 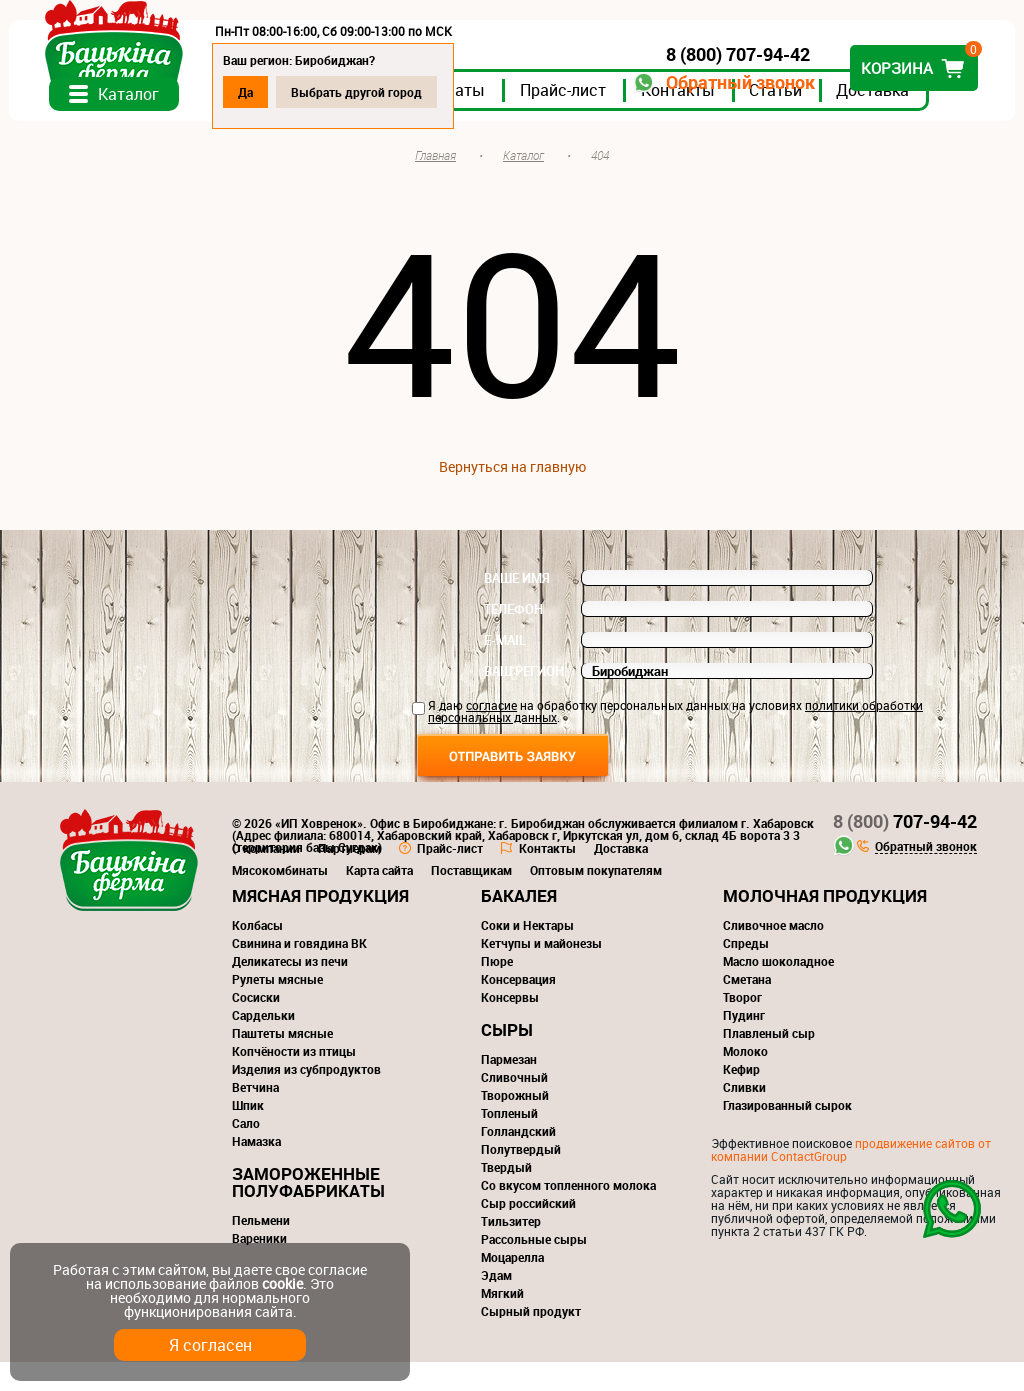 What do you see at coordinates (263, 1044) in the screenshot?
I see `Сардельки` at bounding box center [263, 1044].